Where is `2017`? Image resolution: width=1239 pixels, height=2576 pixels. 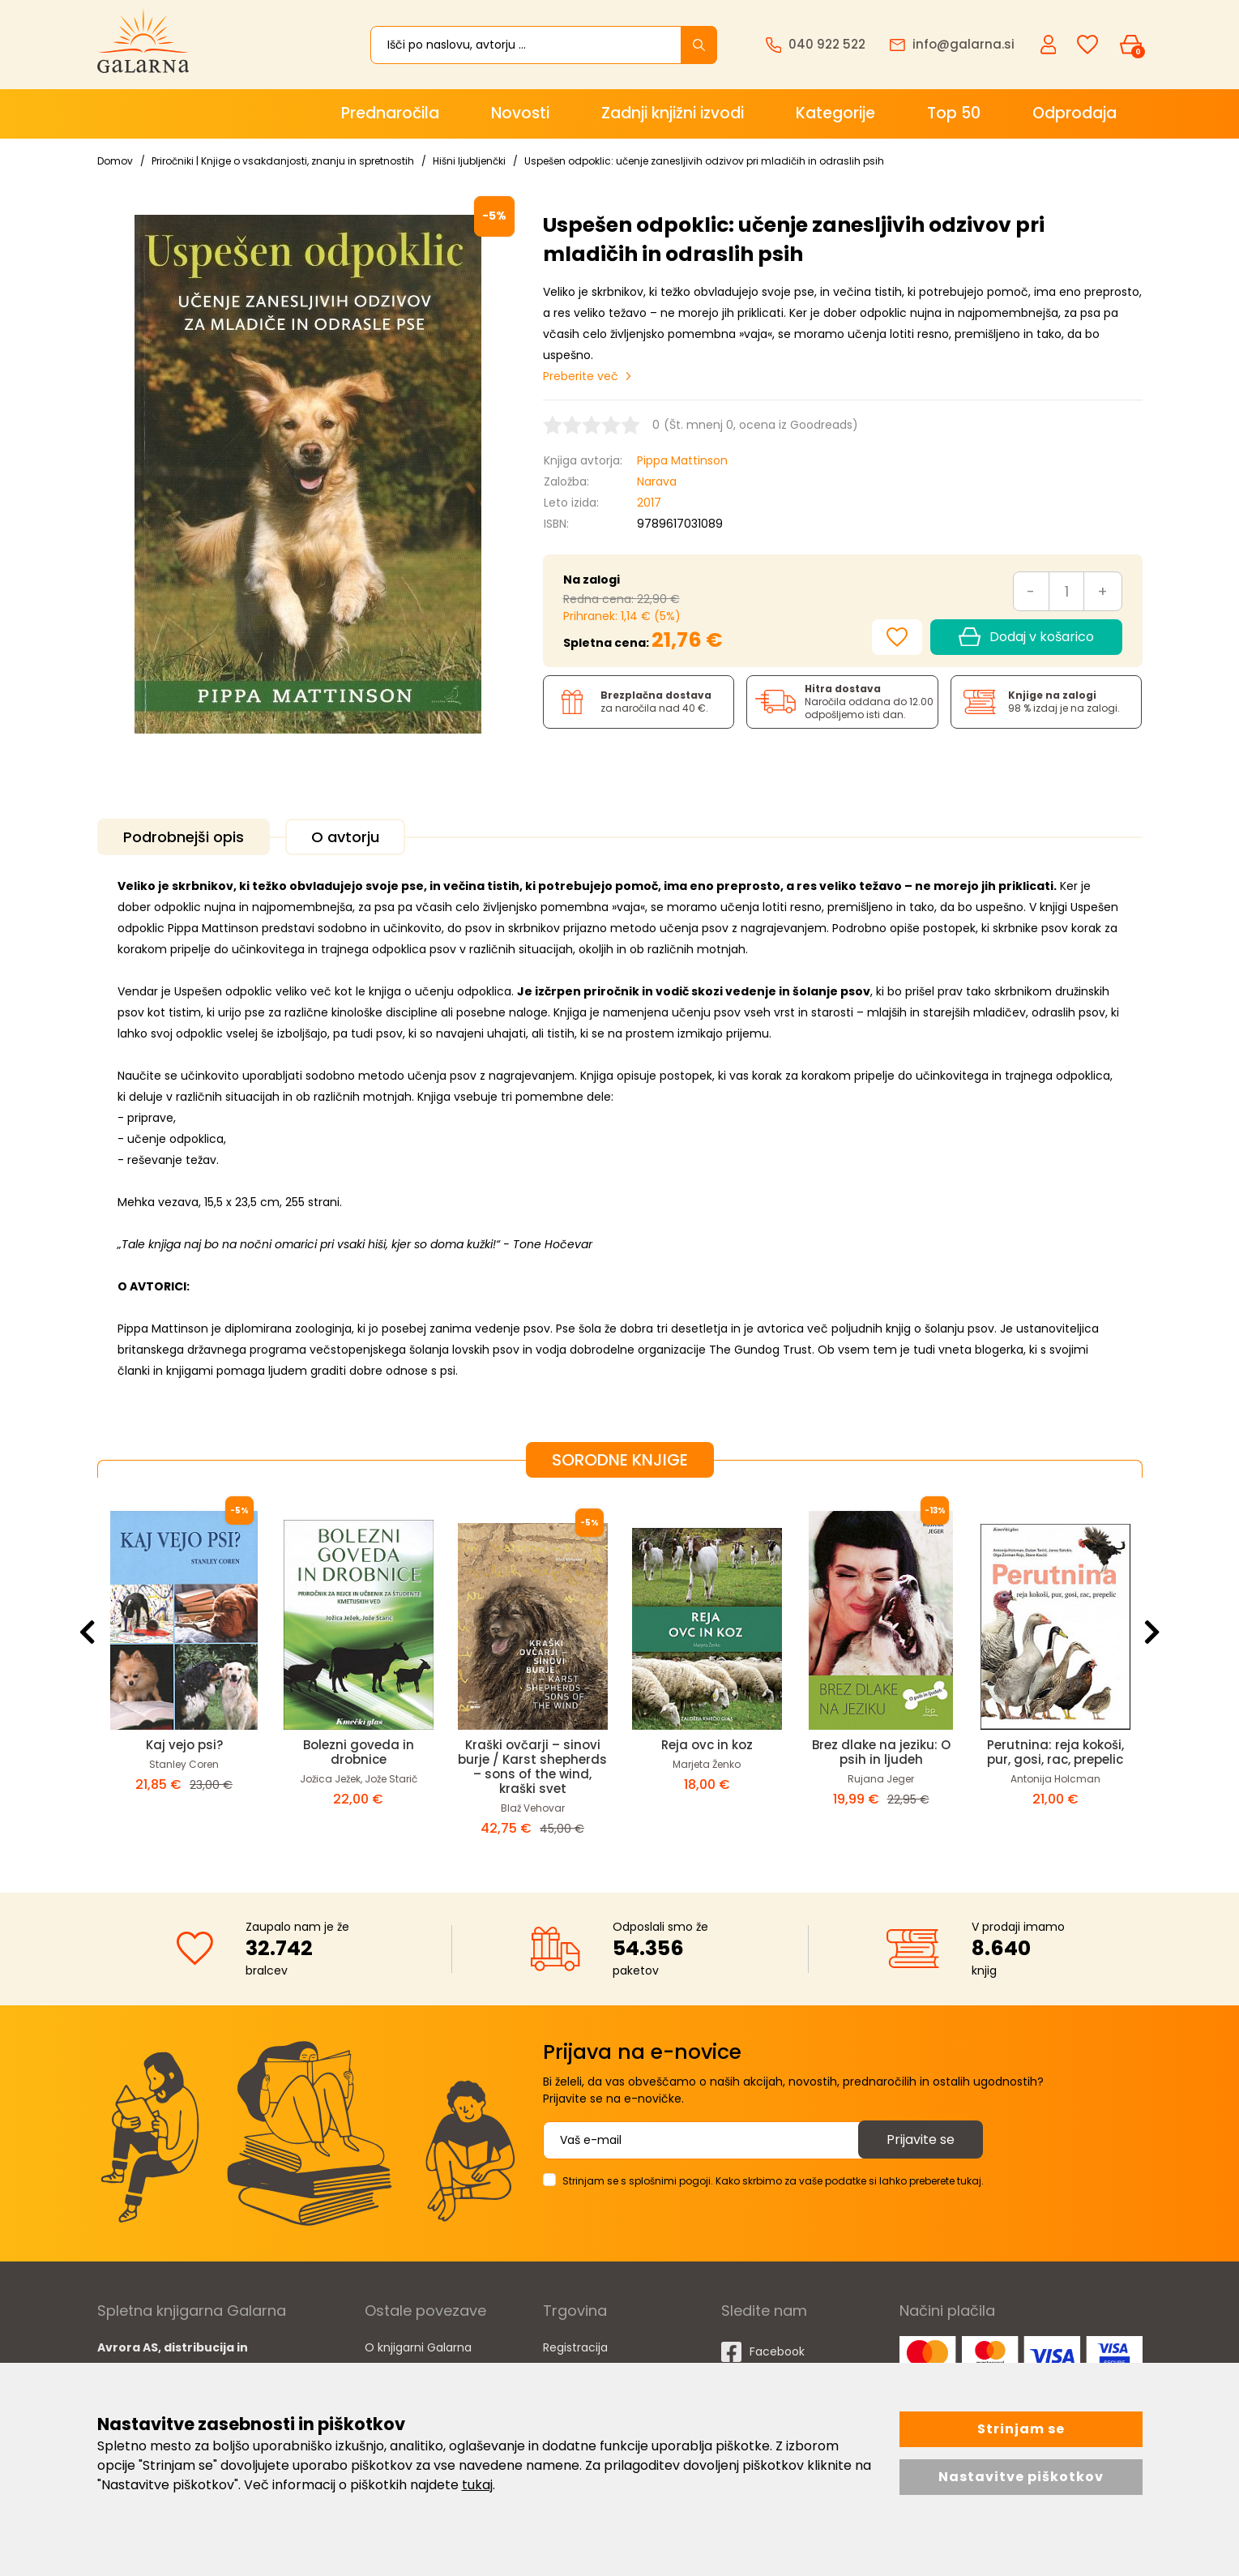
2017 is located at coordinates (649, 502).